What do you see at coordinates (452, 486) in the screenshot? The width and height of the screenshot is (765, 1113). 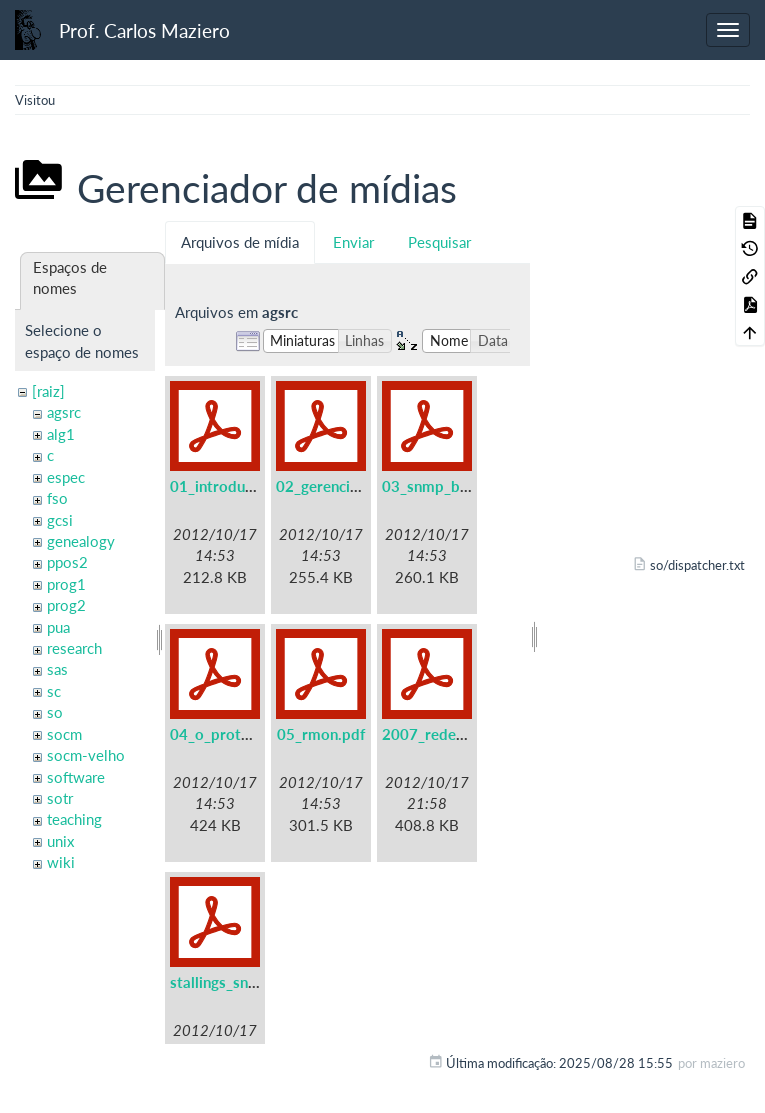 I see `03_snmp_basico.pdf` at bounding box center [452, 486].